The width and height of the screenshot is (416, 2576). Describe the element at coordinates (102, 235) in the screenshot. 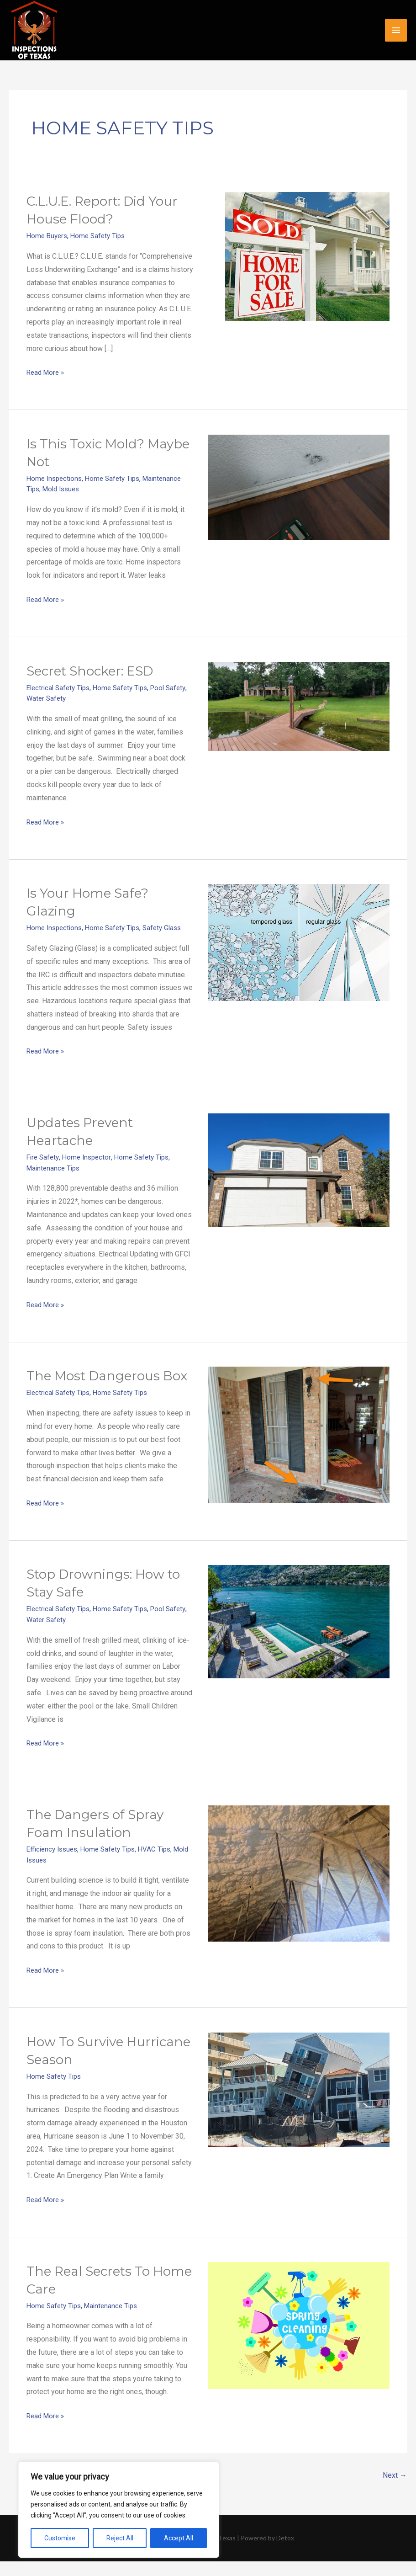

I see `Home Safety Tips` at that location.